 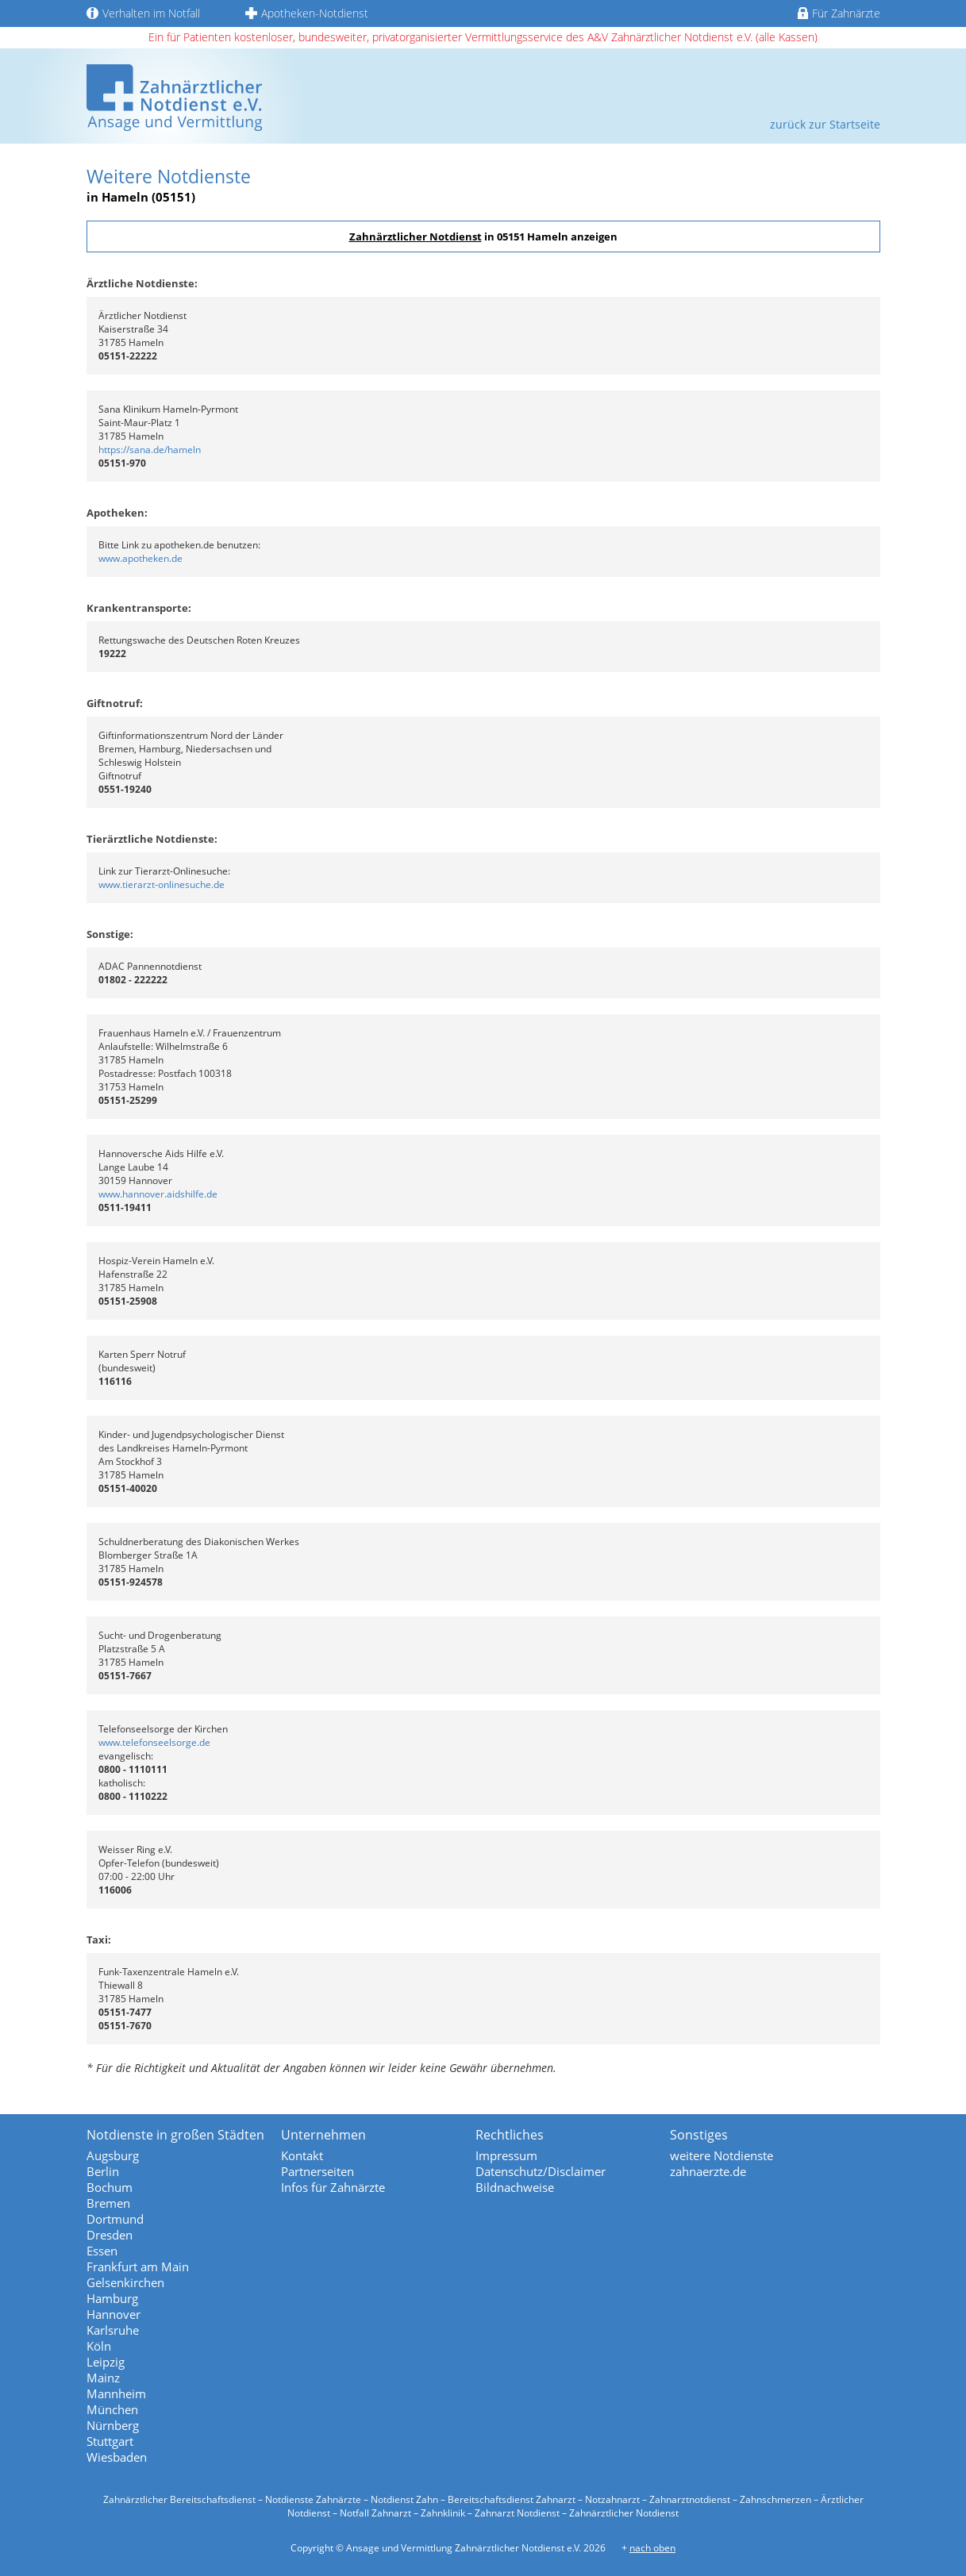 I want to click on Kontakt, so click(x=302, y=2155).